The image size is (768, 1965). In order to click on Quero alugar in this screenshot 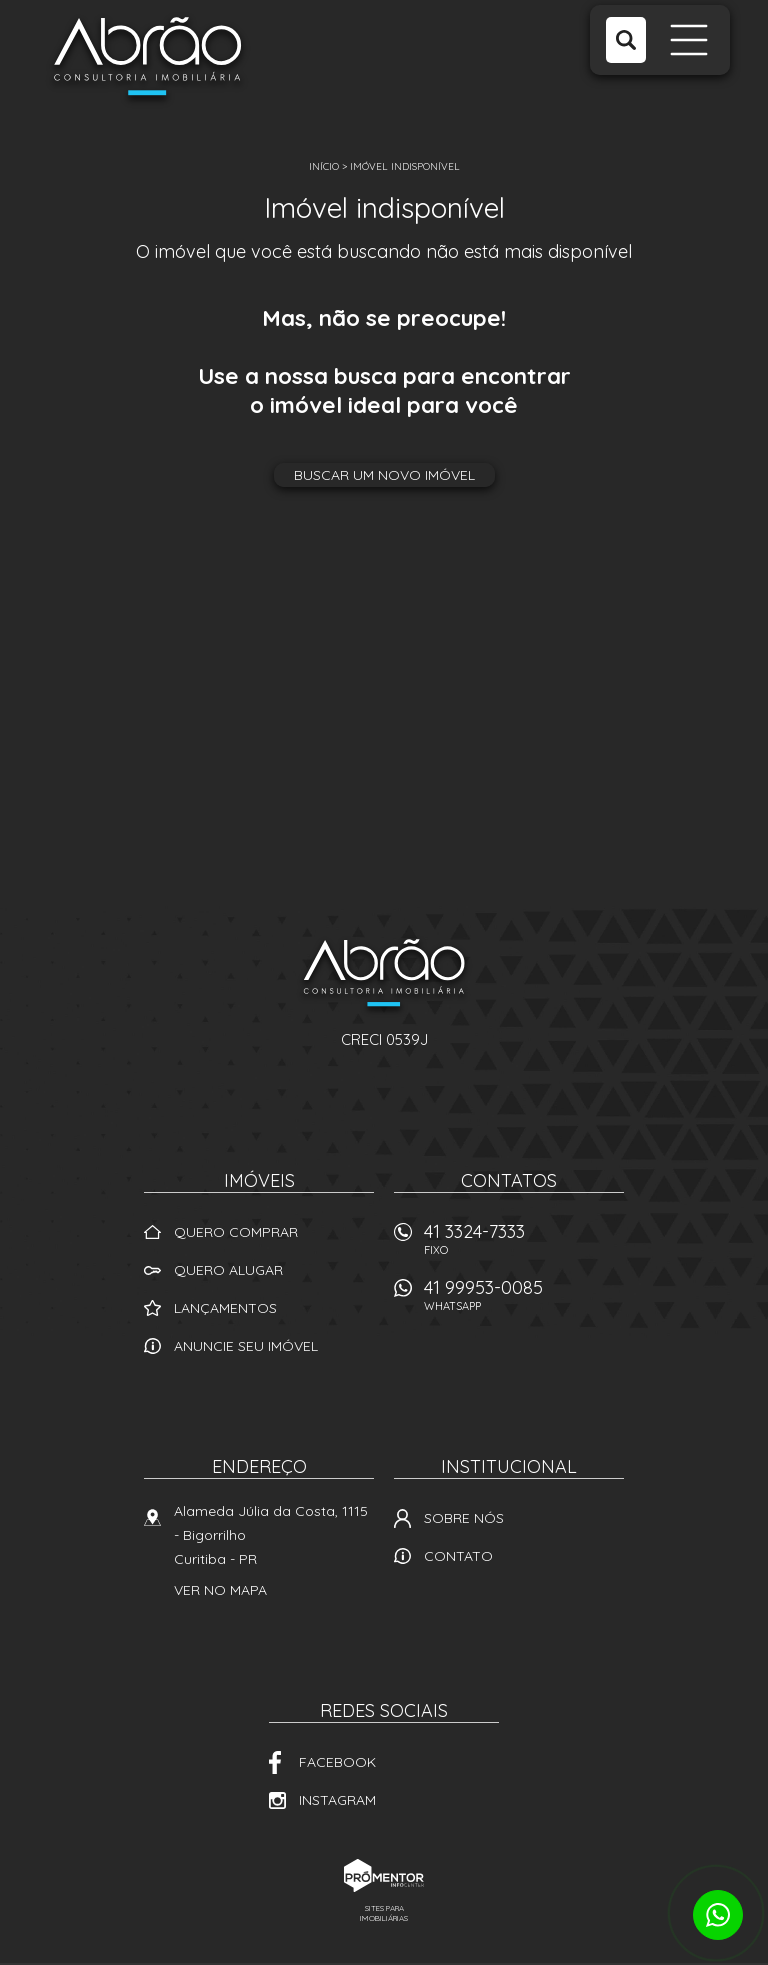, I will do `click(228, 1270)`.